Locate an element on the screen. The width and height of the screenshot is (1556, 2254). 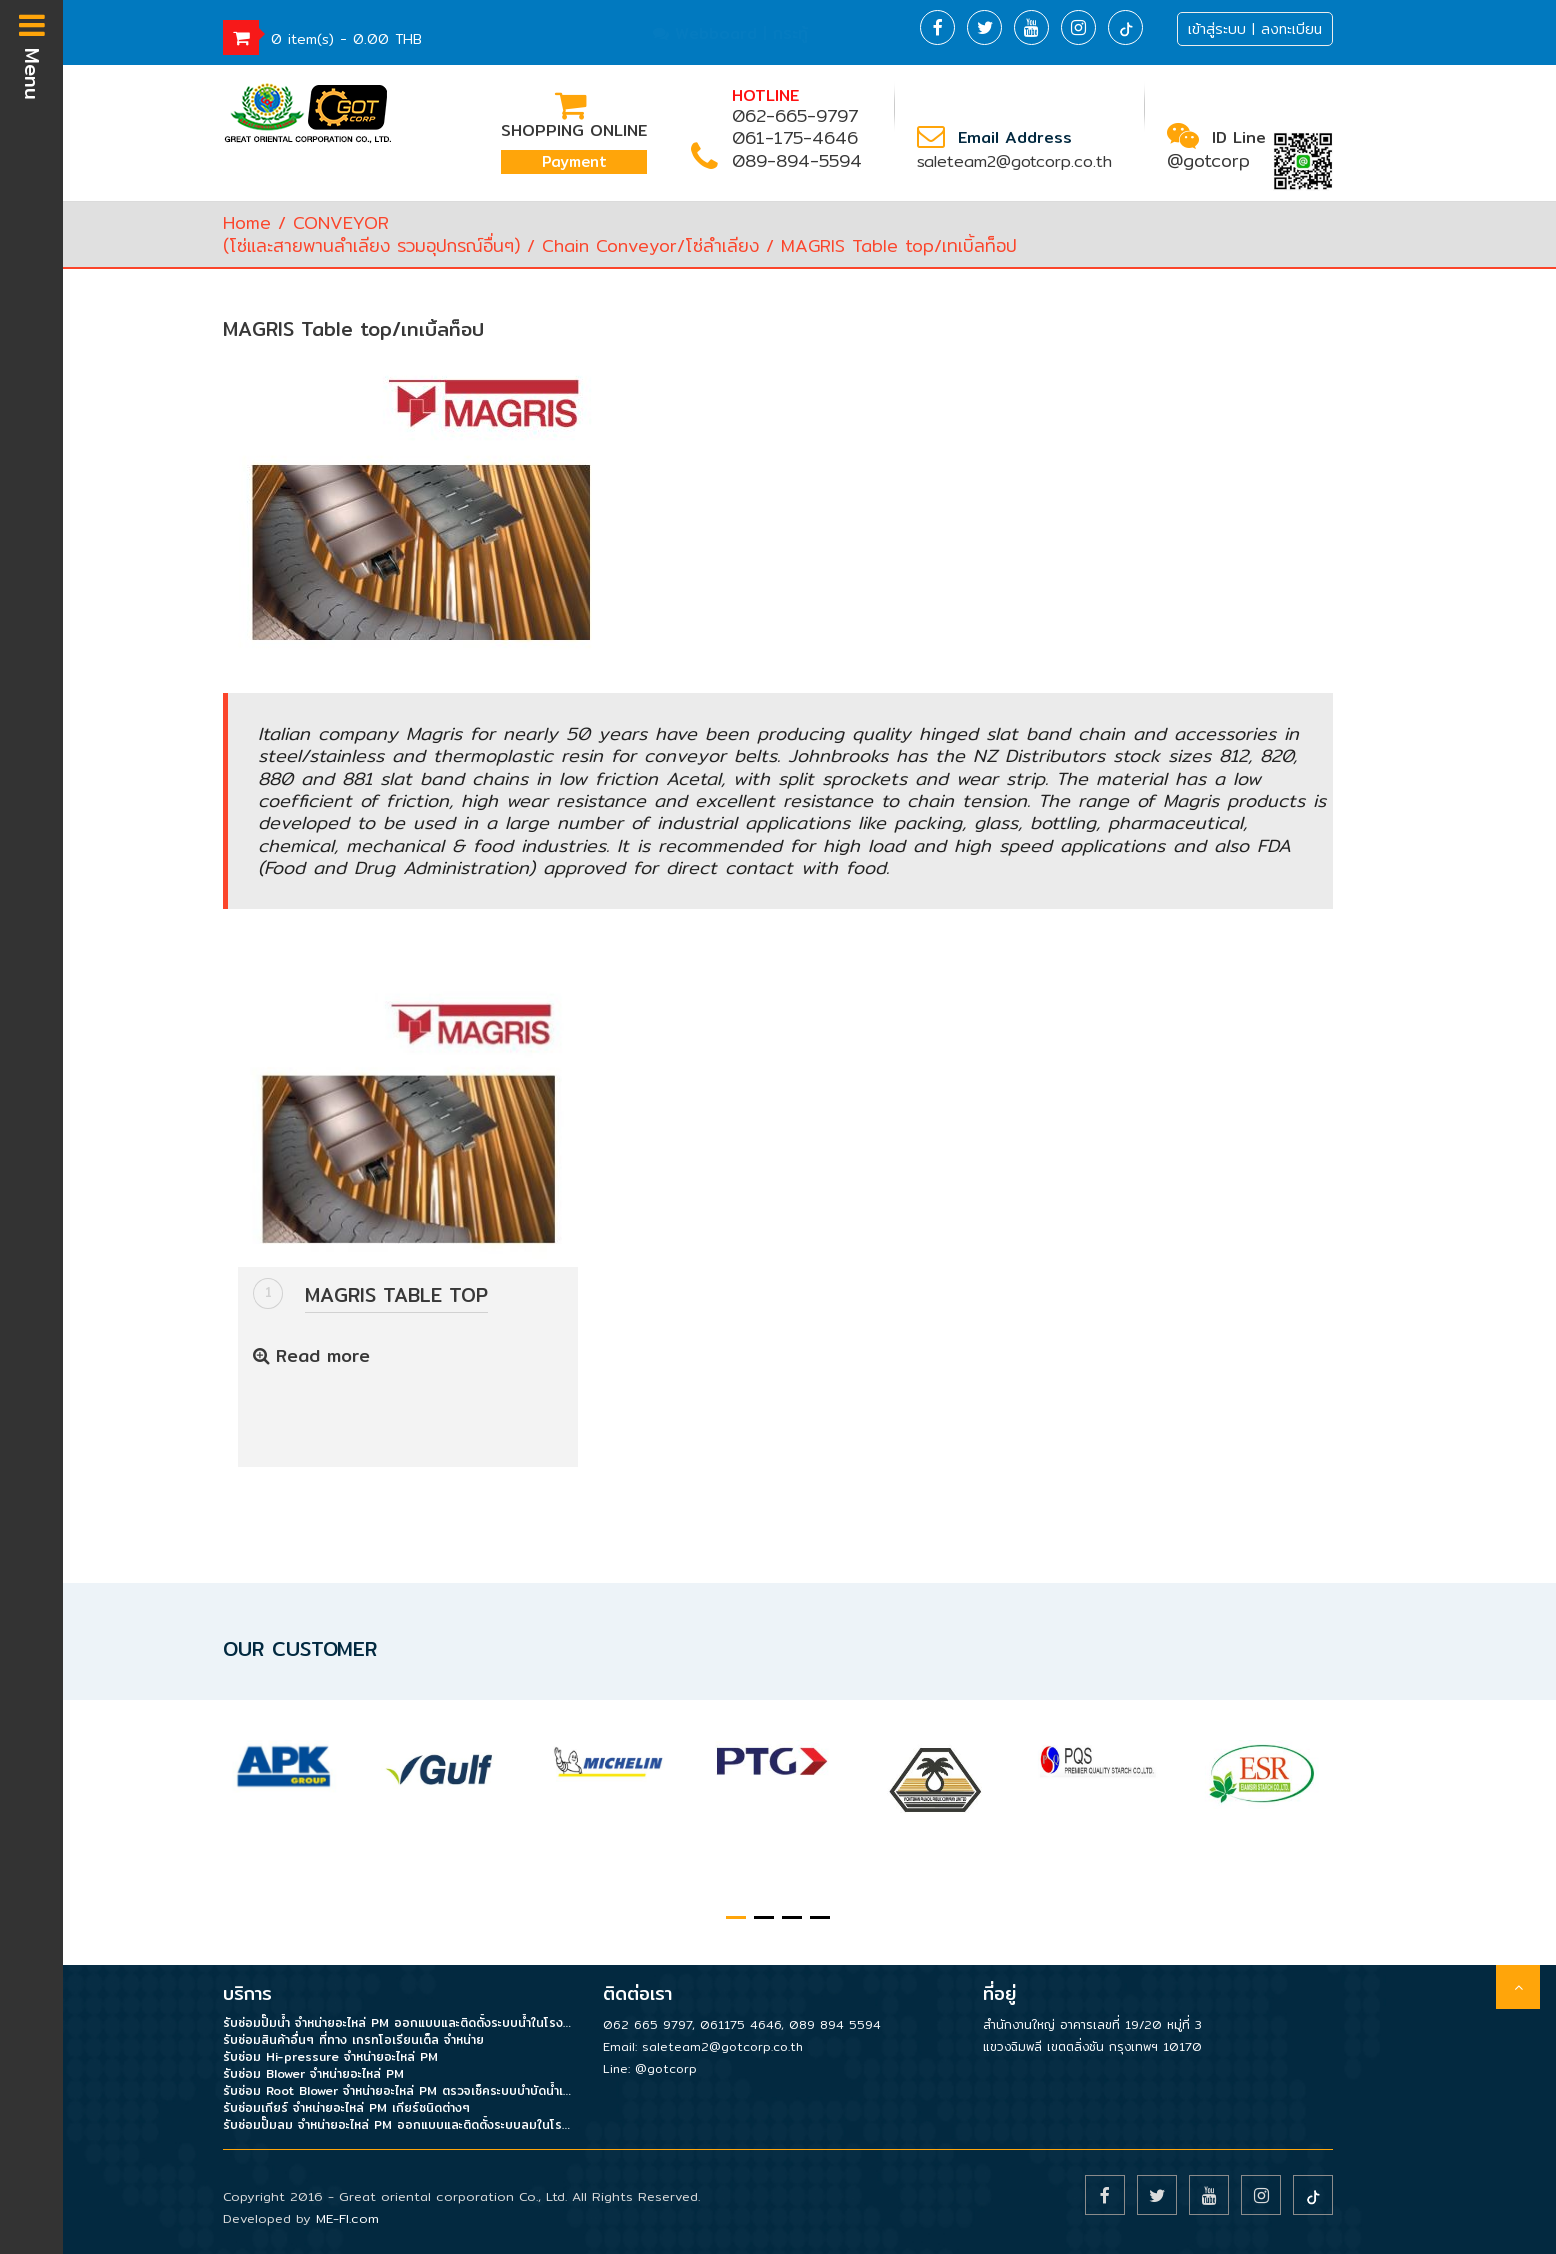
062-665-9797 is located at coordinates (795, 115).